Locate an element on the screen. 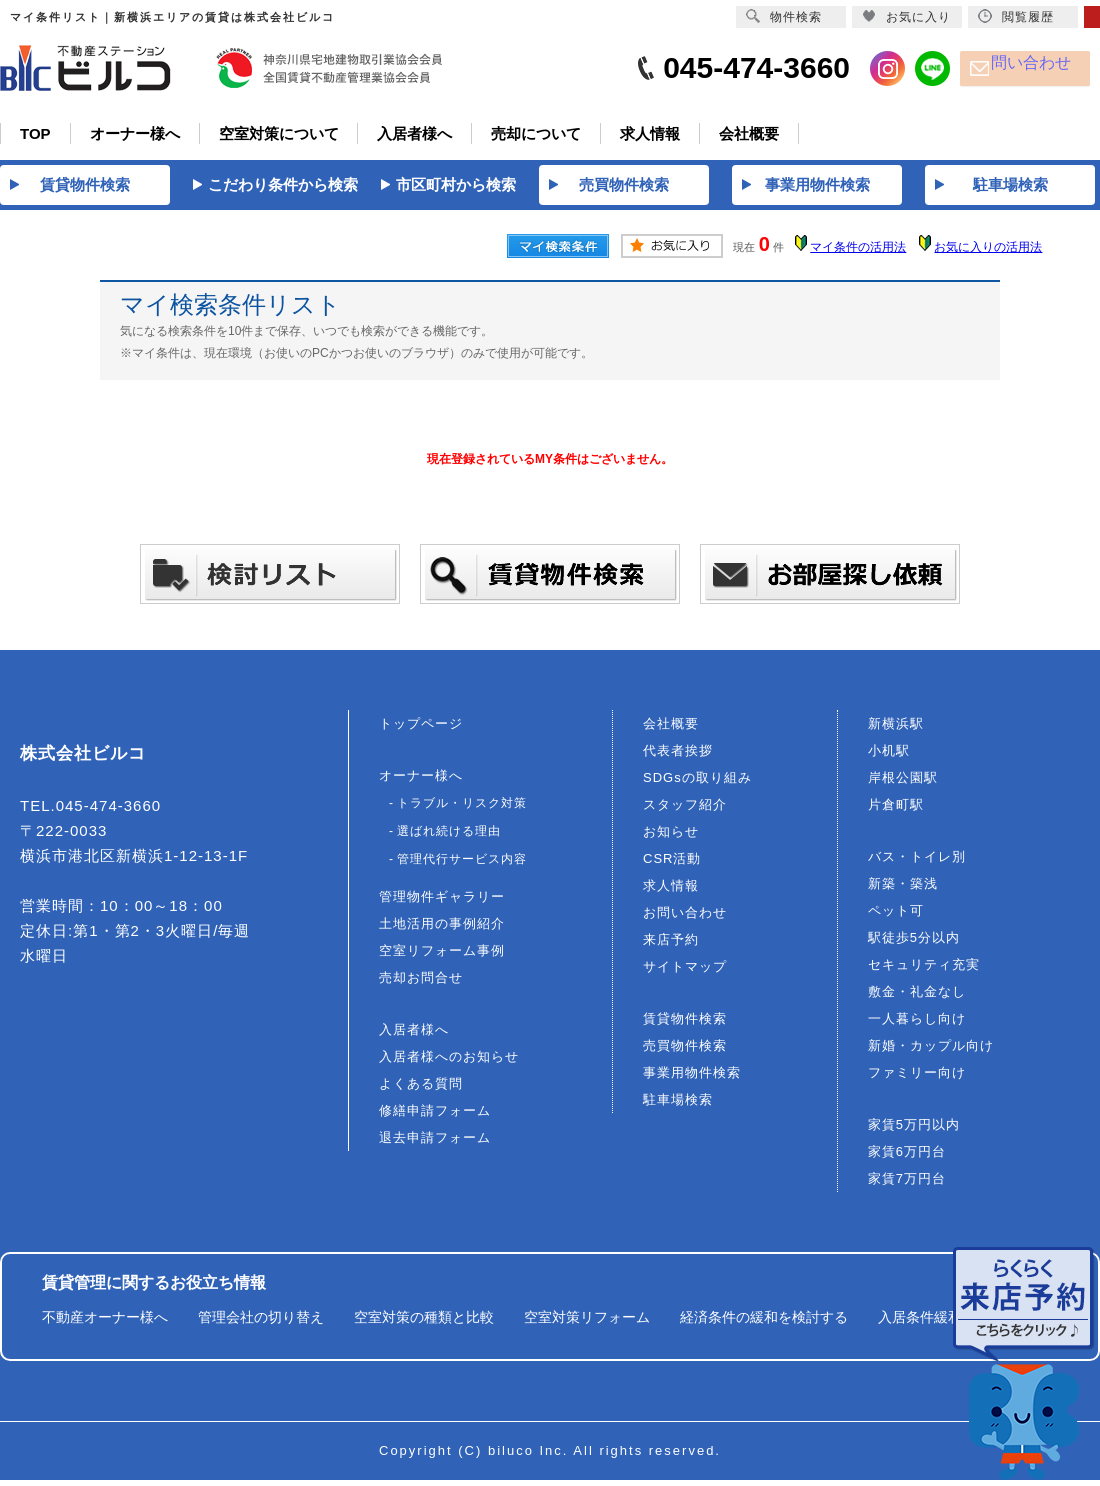 This screenshot has height=1486, width=1100. 家賃7万円台 is located at coordinates (907, 1184).